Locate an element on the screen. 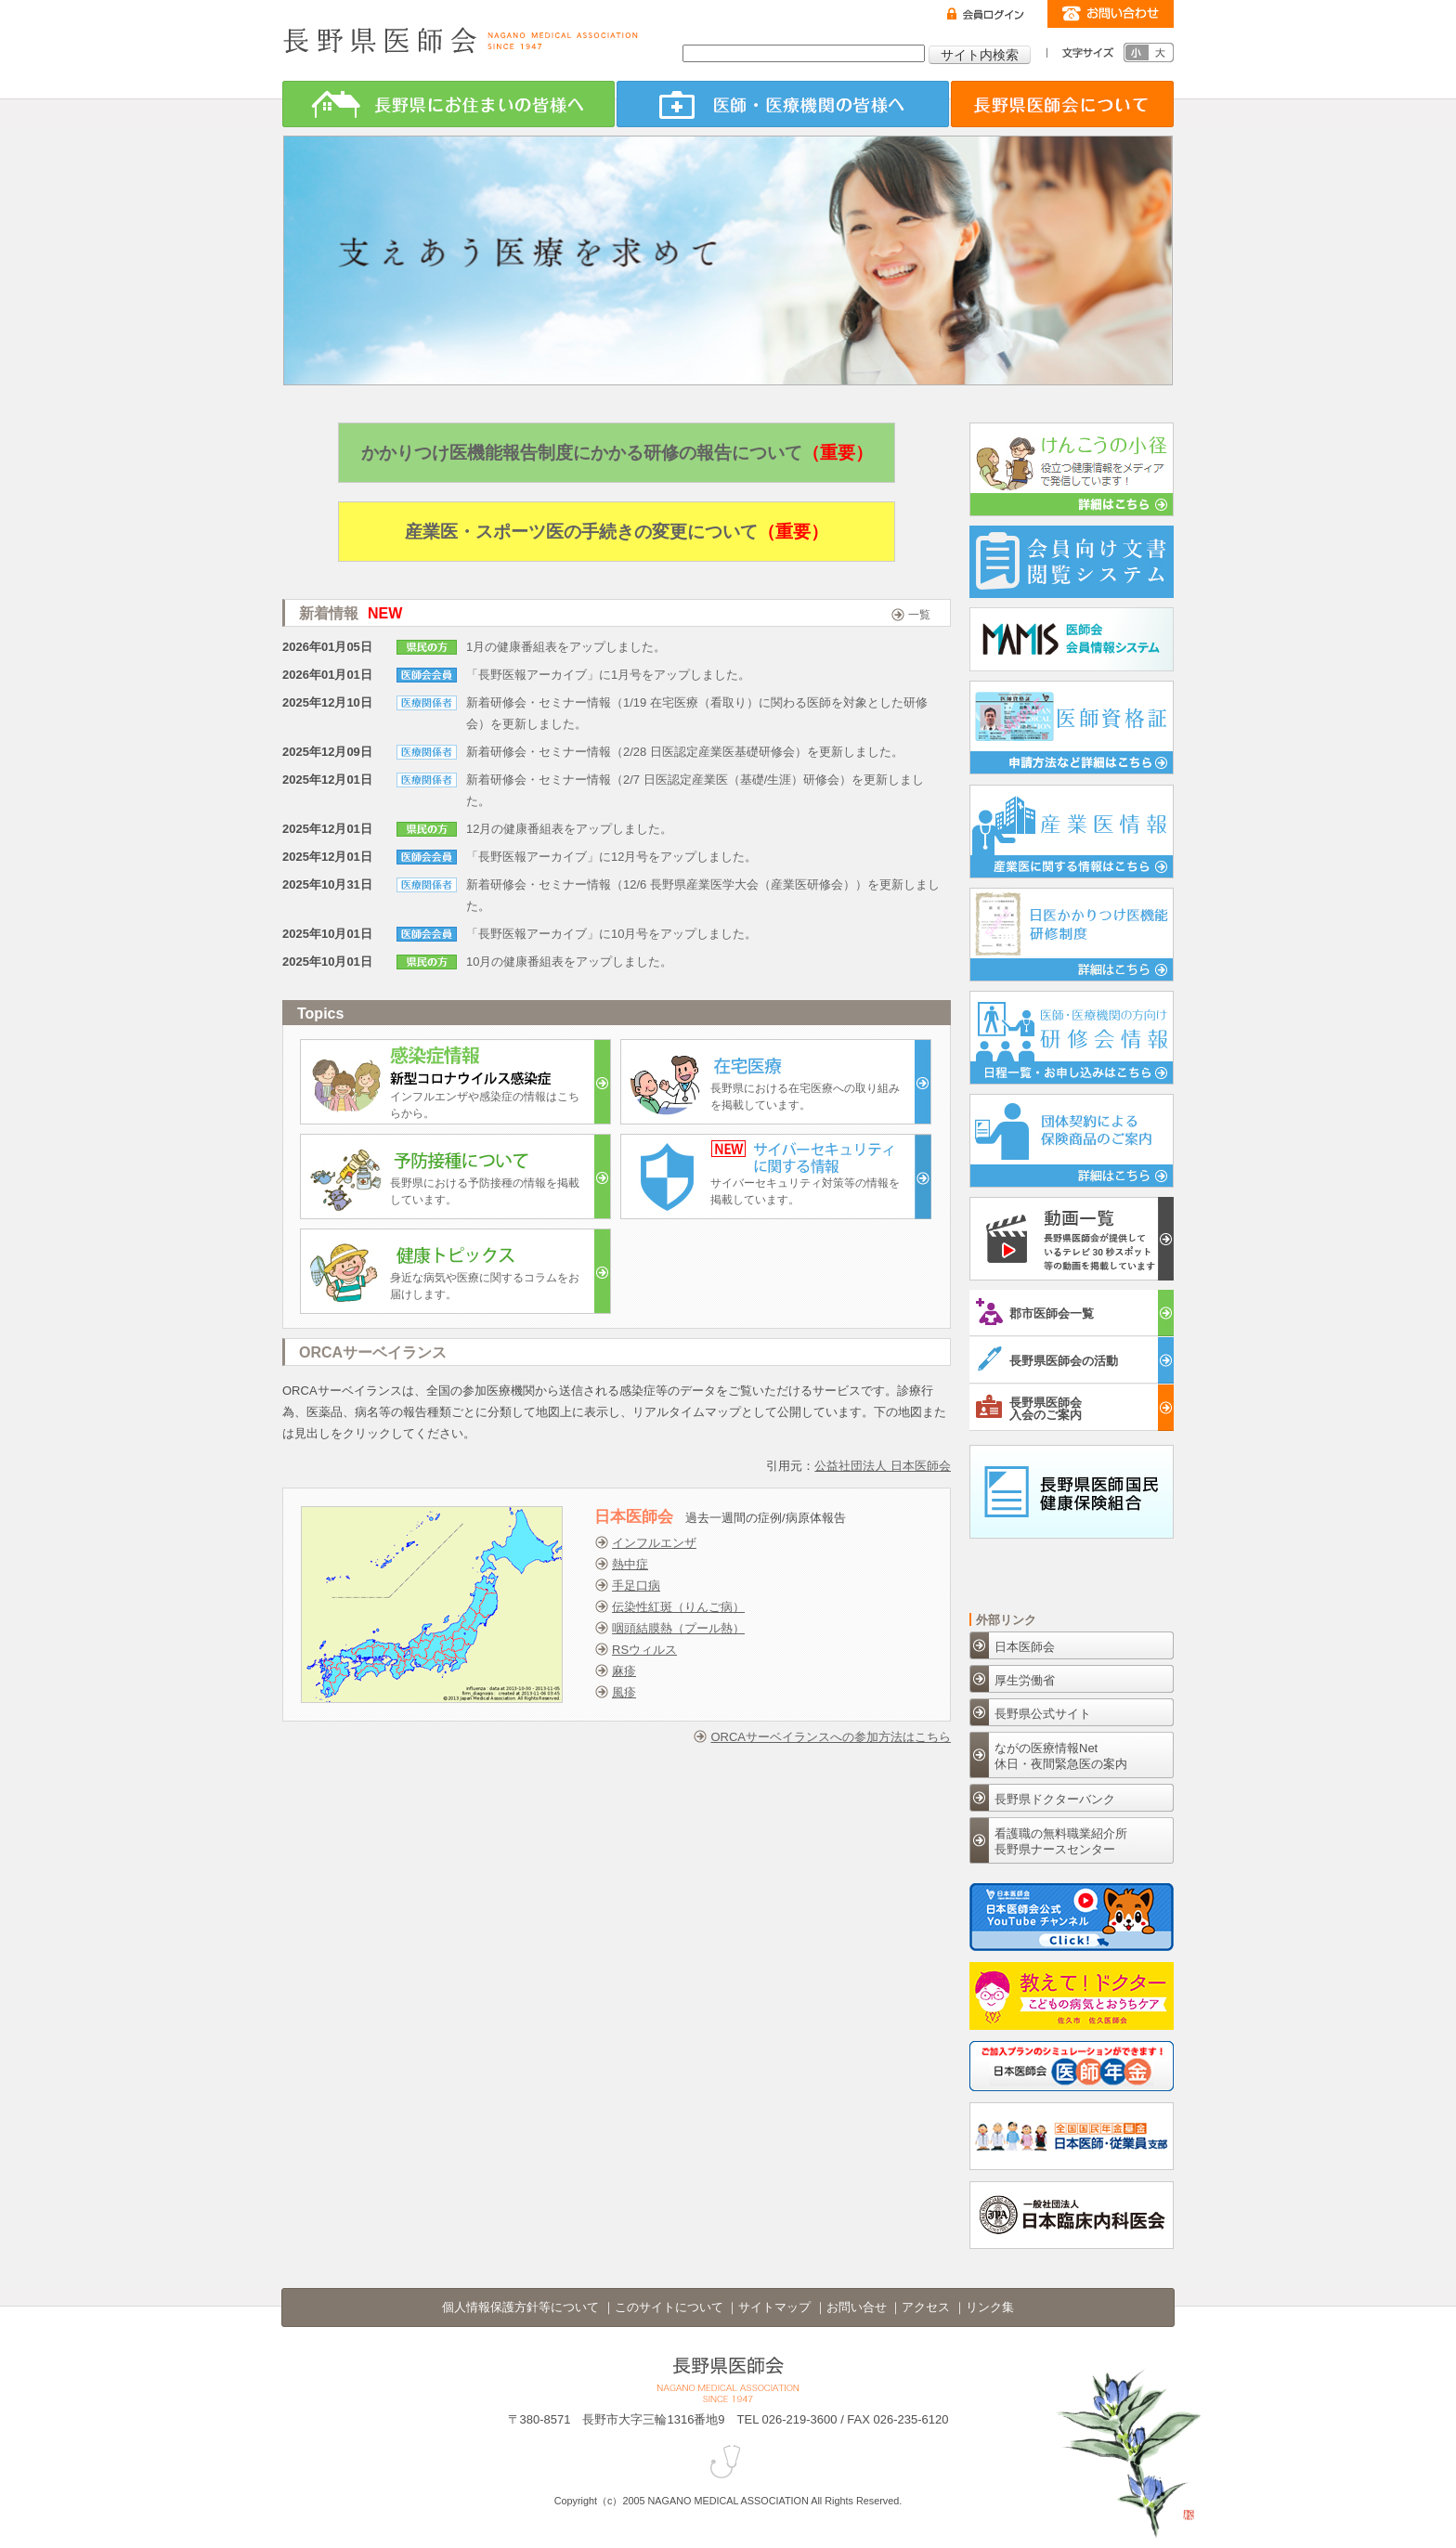  お問い合わせ is located at coordinates (1110, 14).